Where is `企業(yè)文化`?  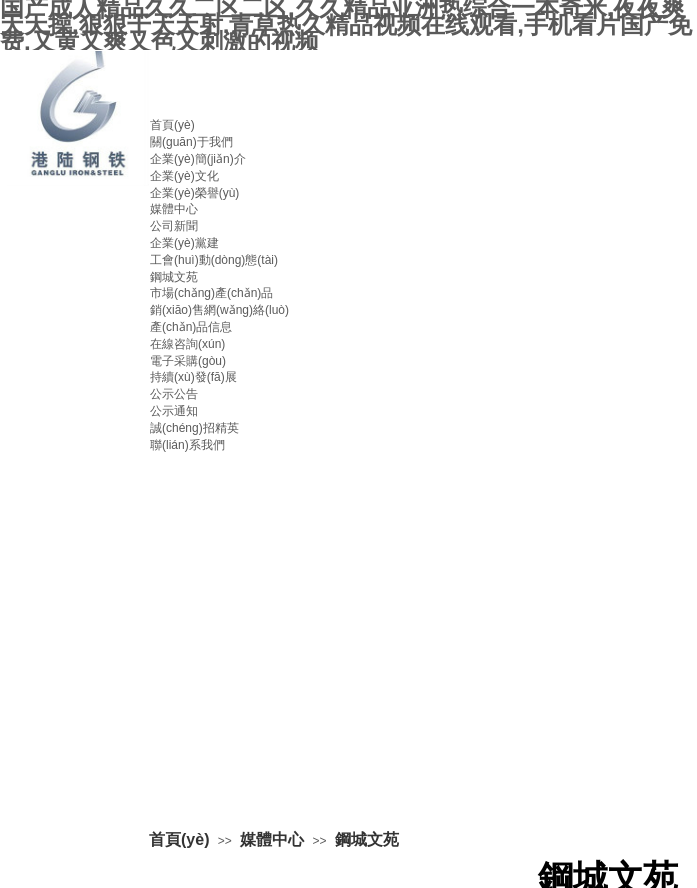 企業(yè)文化 is located at coordinates (184, 176).